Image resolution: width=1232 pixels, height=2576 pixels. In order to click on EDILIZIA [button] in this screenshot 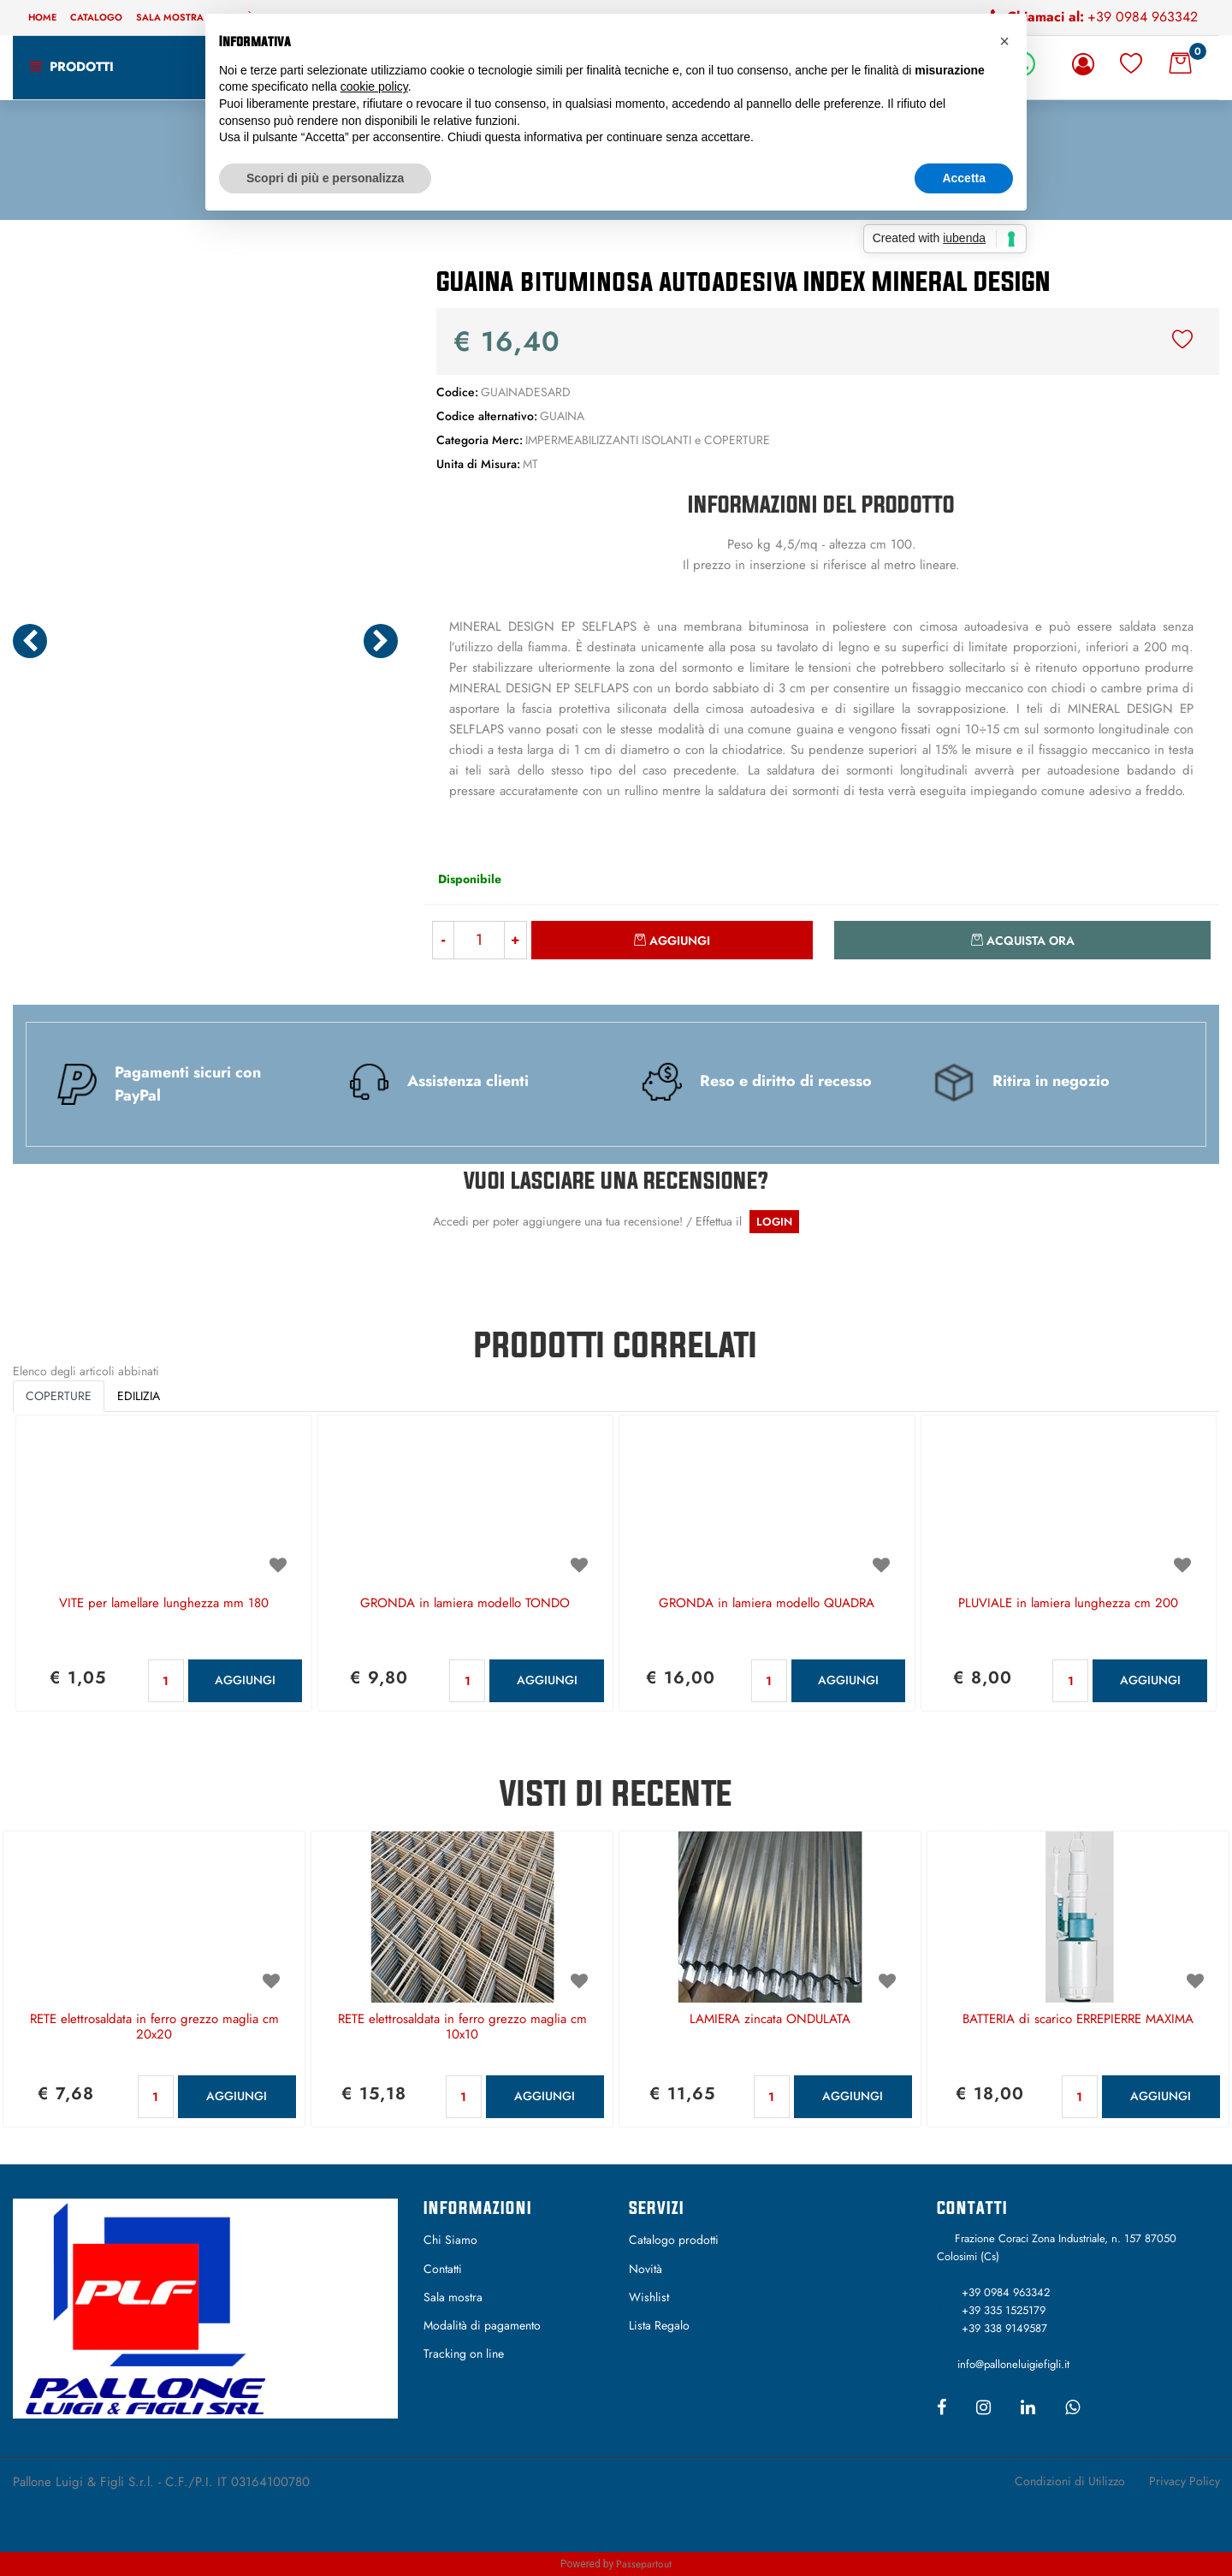, I will do `click(138, 1395)`.